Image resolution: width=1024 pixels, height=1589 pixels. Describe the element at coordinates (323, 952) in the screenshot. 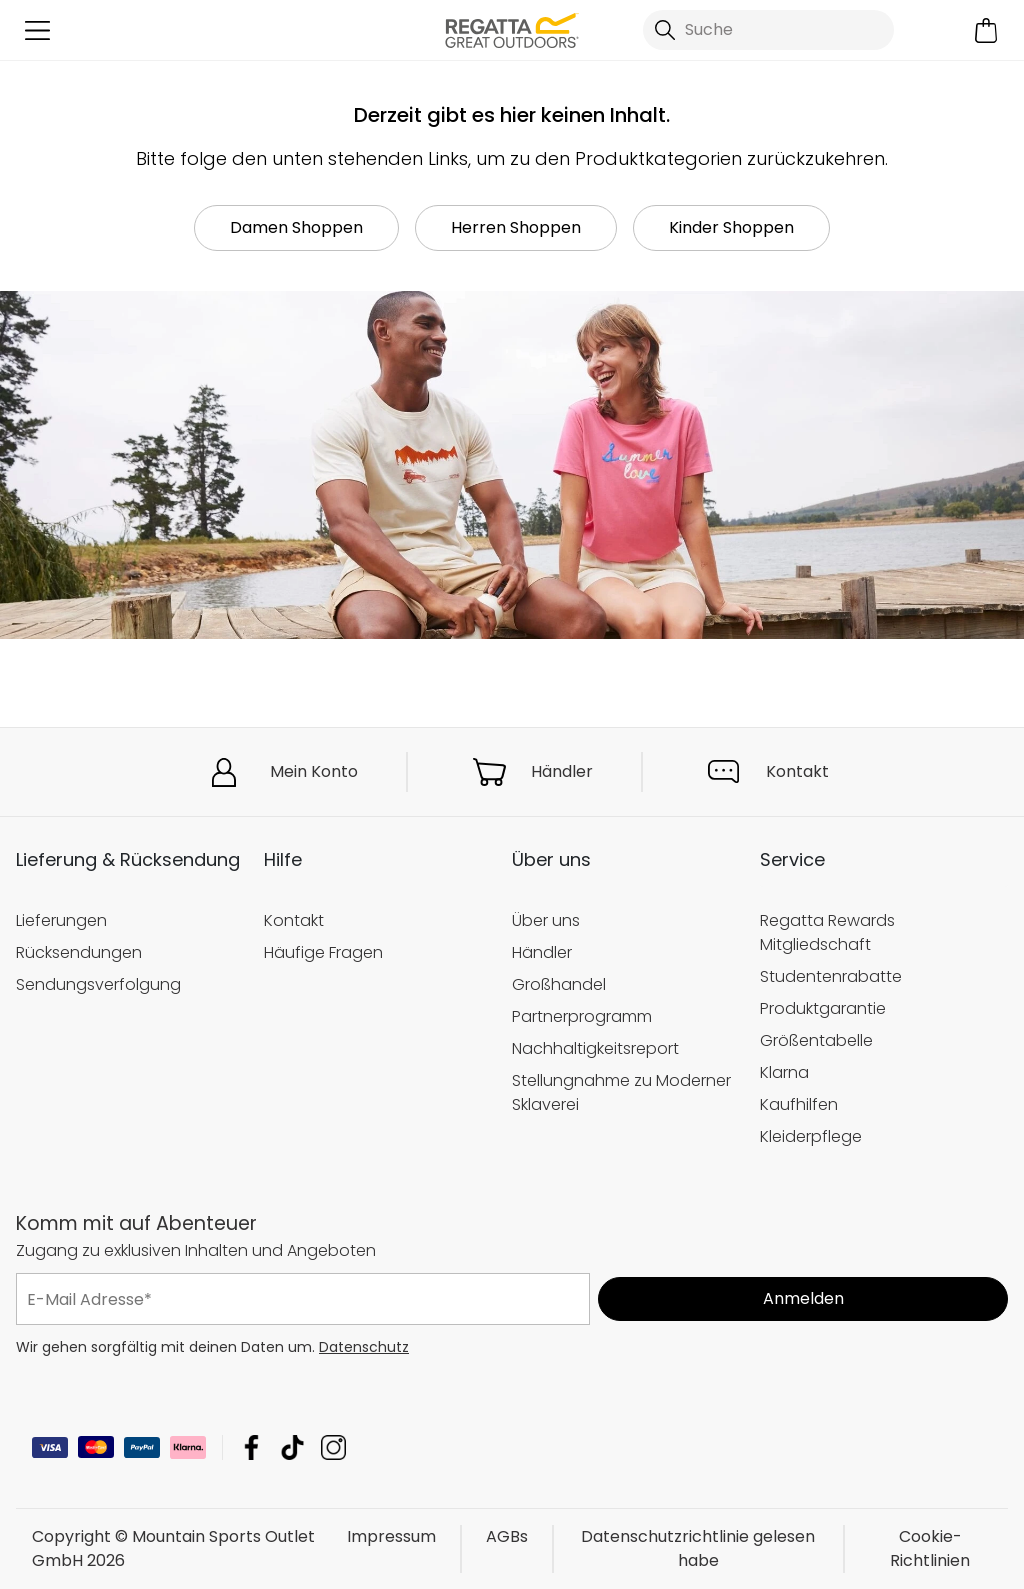

I see `Häufige Fragen` at that location.